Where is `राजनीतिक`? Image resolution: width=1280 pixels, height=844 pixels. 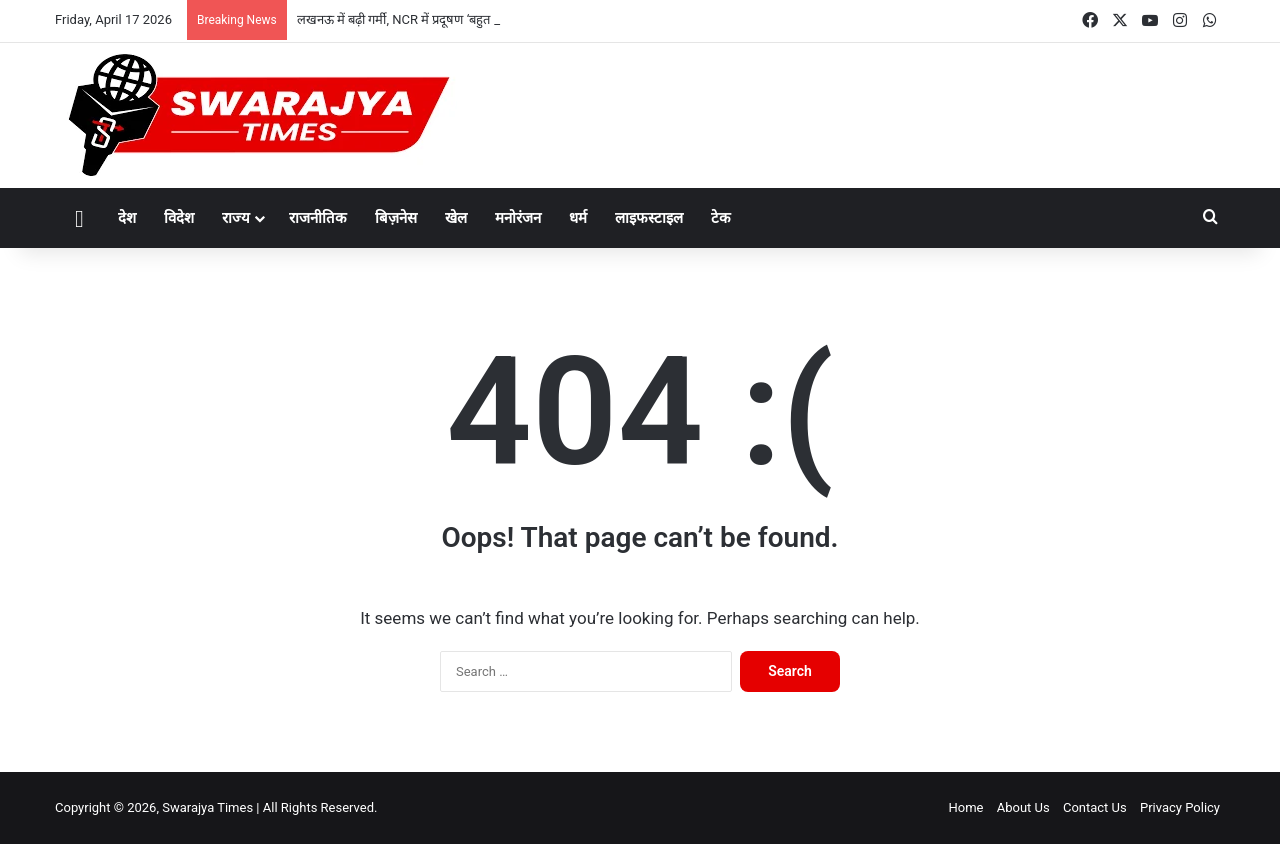 राजनीतिक is located at coordinates (318, 218).